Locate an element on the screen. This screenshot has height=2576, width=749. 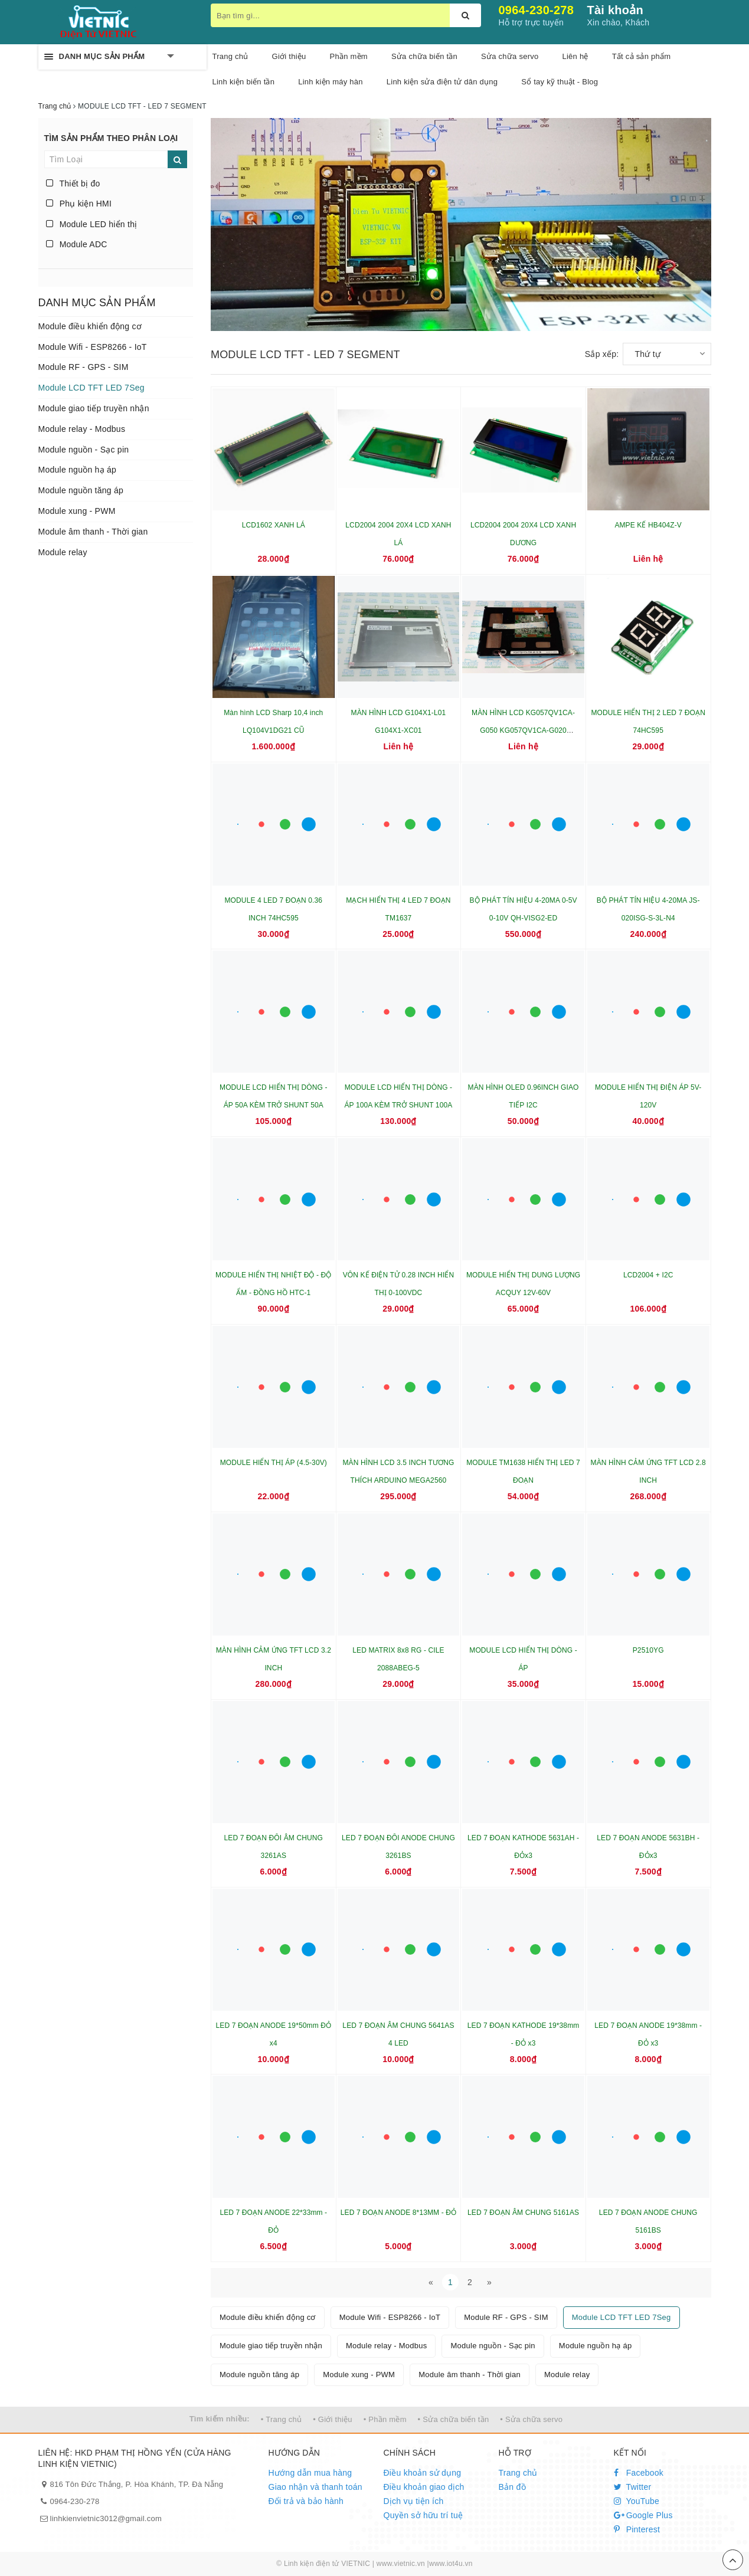
Module nguồn tăng áp is located at coordinates (81, 490).